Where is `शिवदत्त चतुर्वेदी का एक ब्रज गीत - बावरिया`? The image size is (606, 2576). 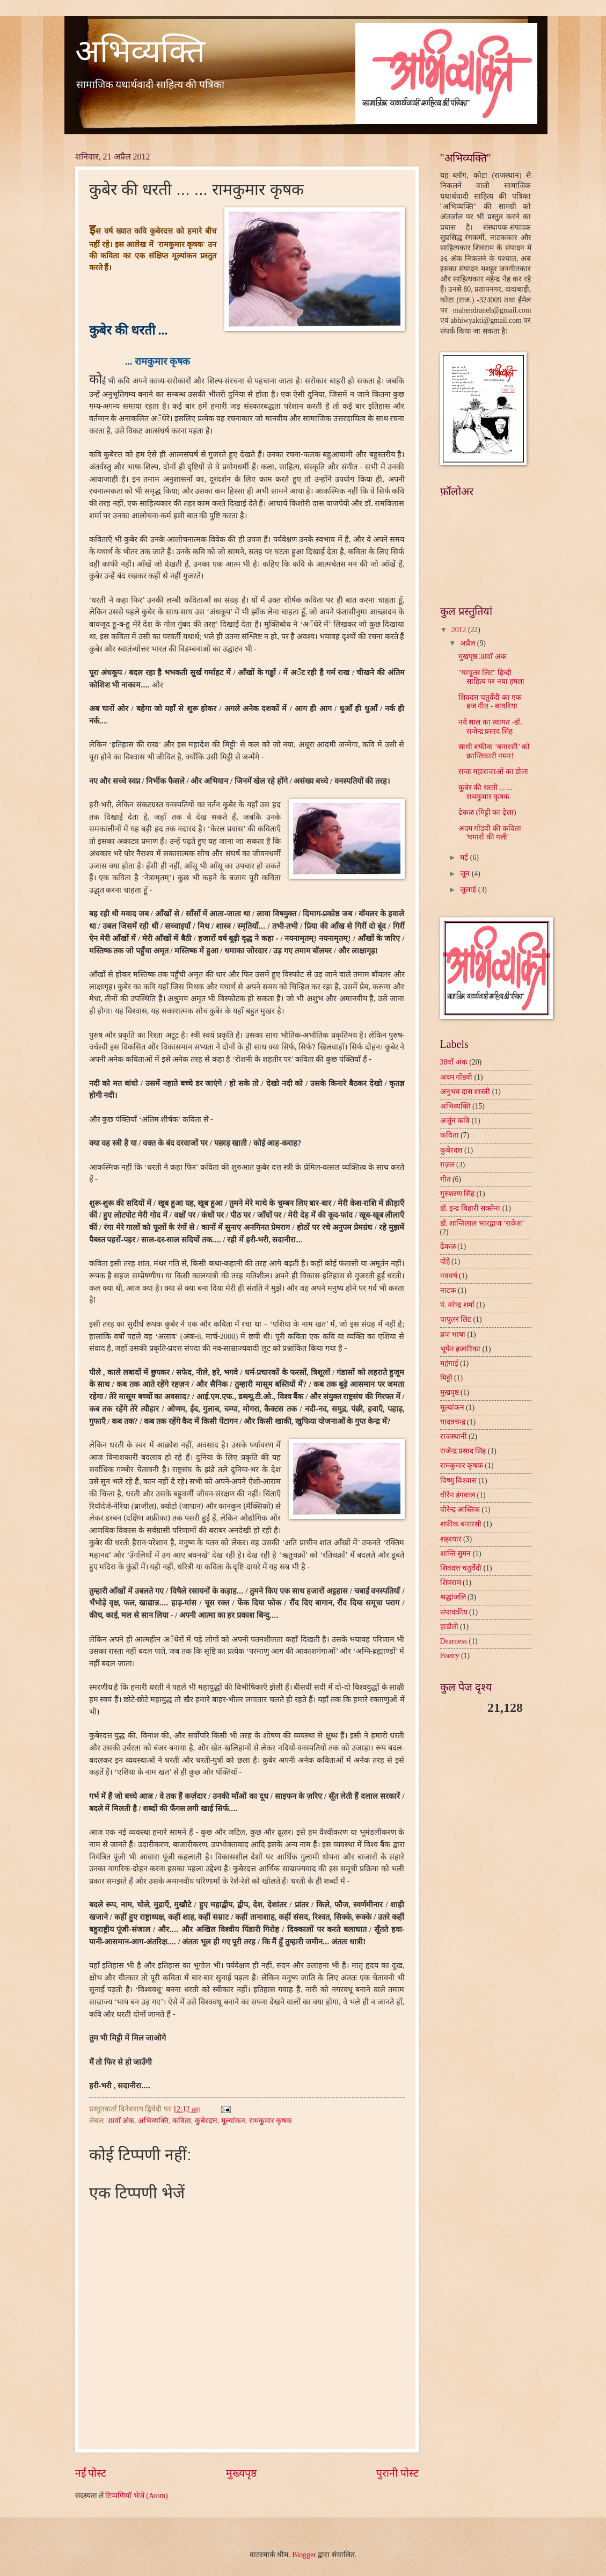
शिवदत्त चतुर्वेदी का एक ब्रज गीत - बावरिया is located at coordinates (490, 702).